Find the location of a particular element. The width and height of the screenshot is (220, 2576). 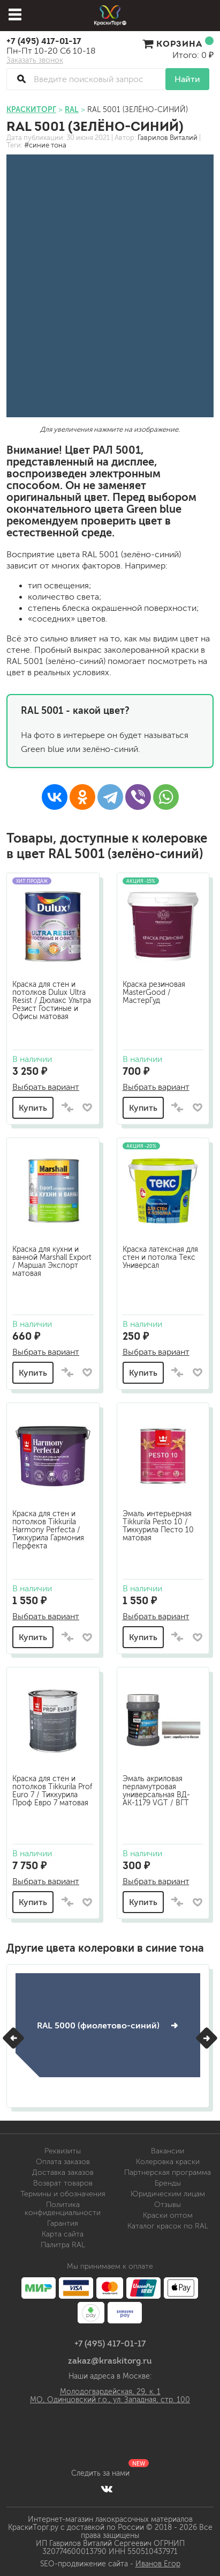

#синие тона is located at coordinates (45, 145).